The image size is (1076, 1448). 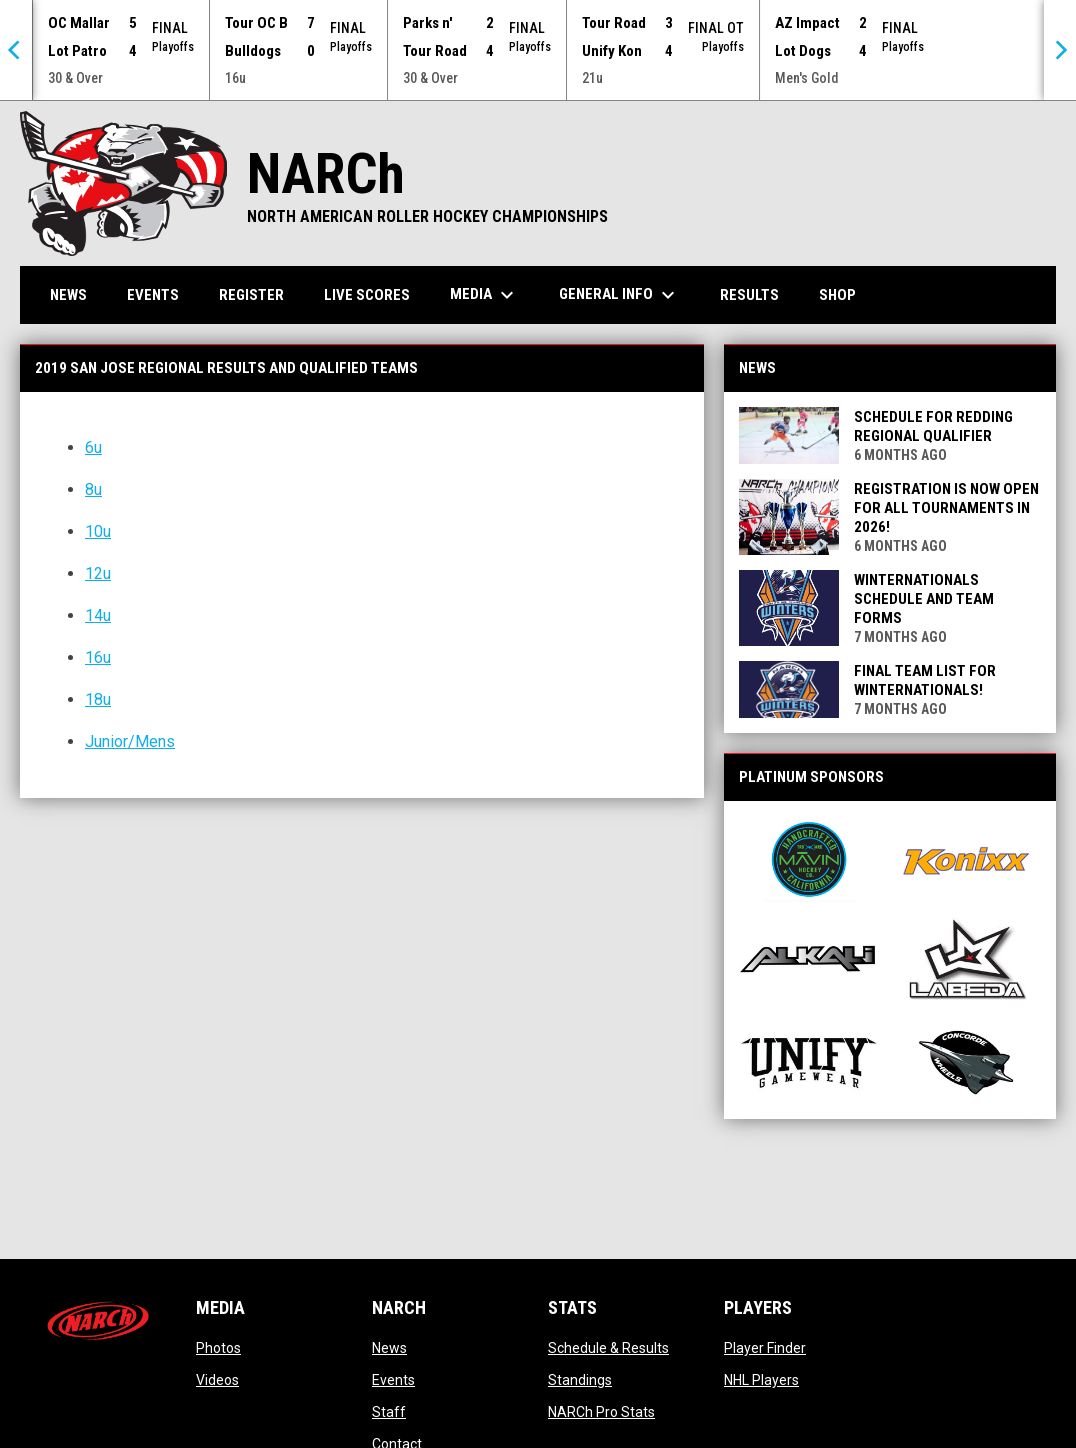 What do you see at coordinates (93, 488) in the screenshot?
I see `8u [Open in new window]` at bounding box center [93, 488].